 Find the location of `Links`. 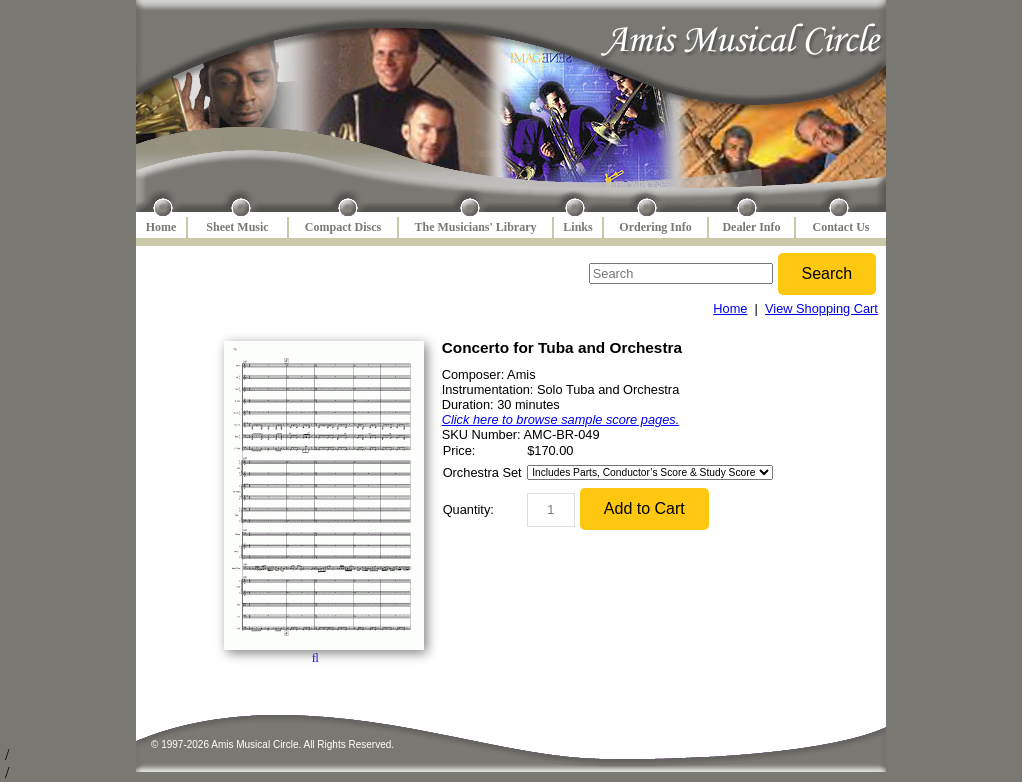

Links is located at coordinates (577, 227).